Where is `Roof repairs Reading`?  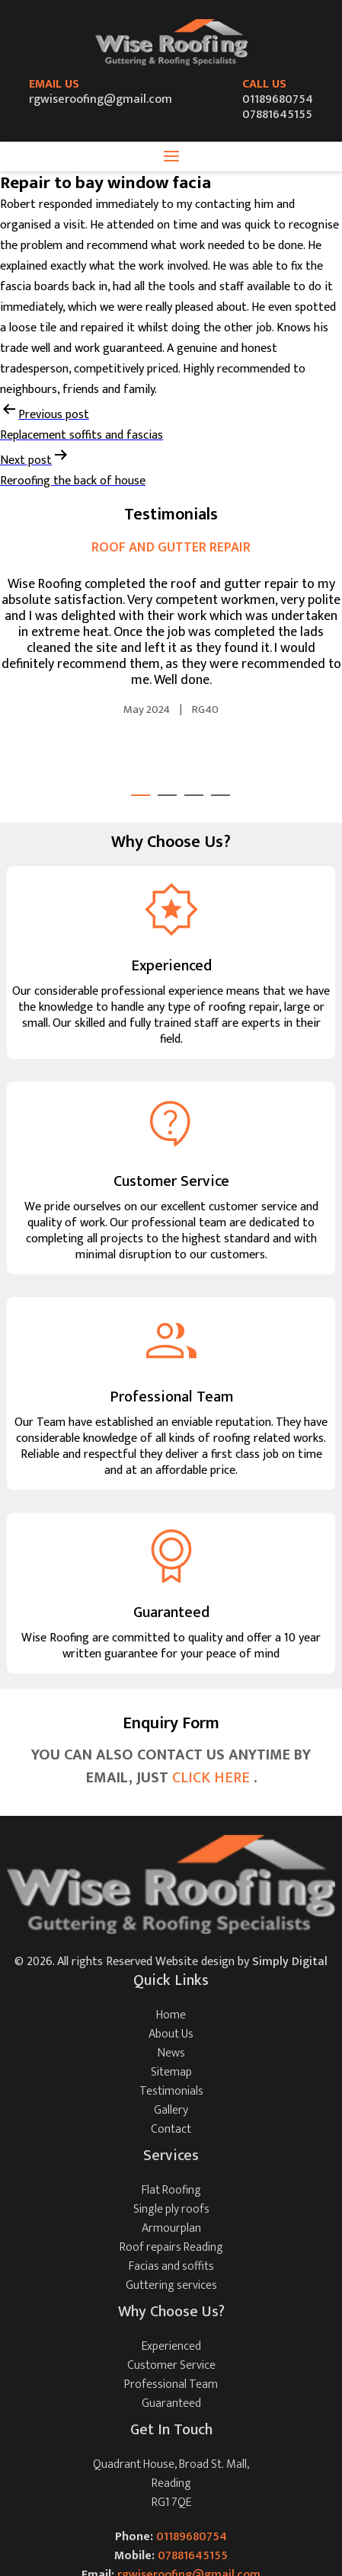
Roof repairs Reading is located at coordinates (171, 2247).